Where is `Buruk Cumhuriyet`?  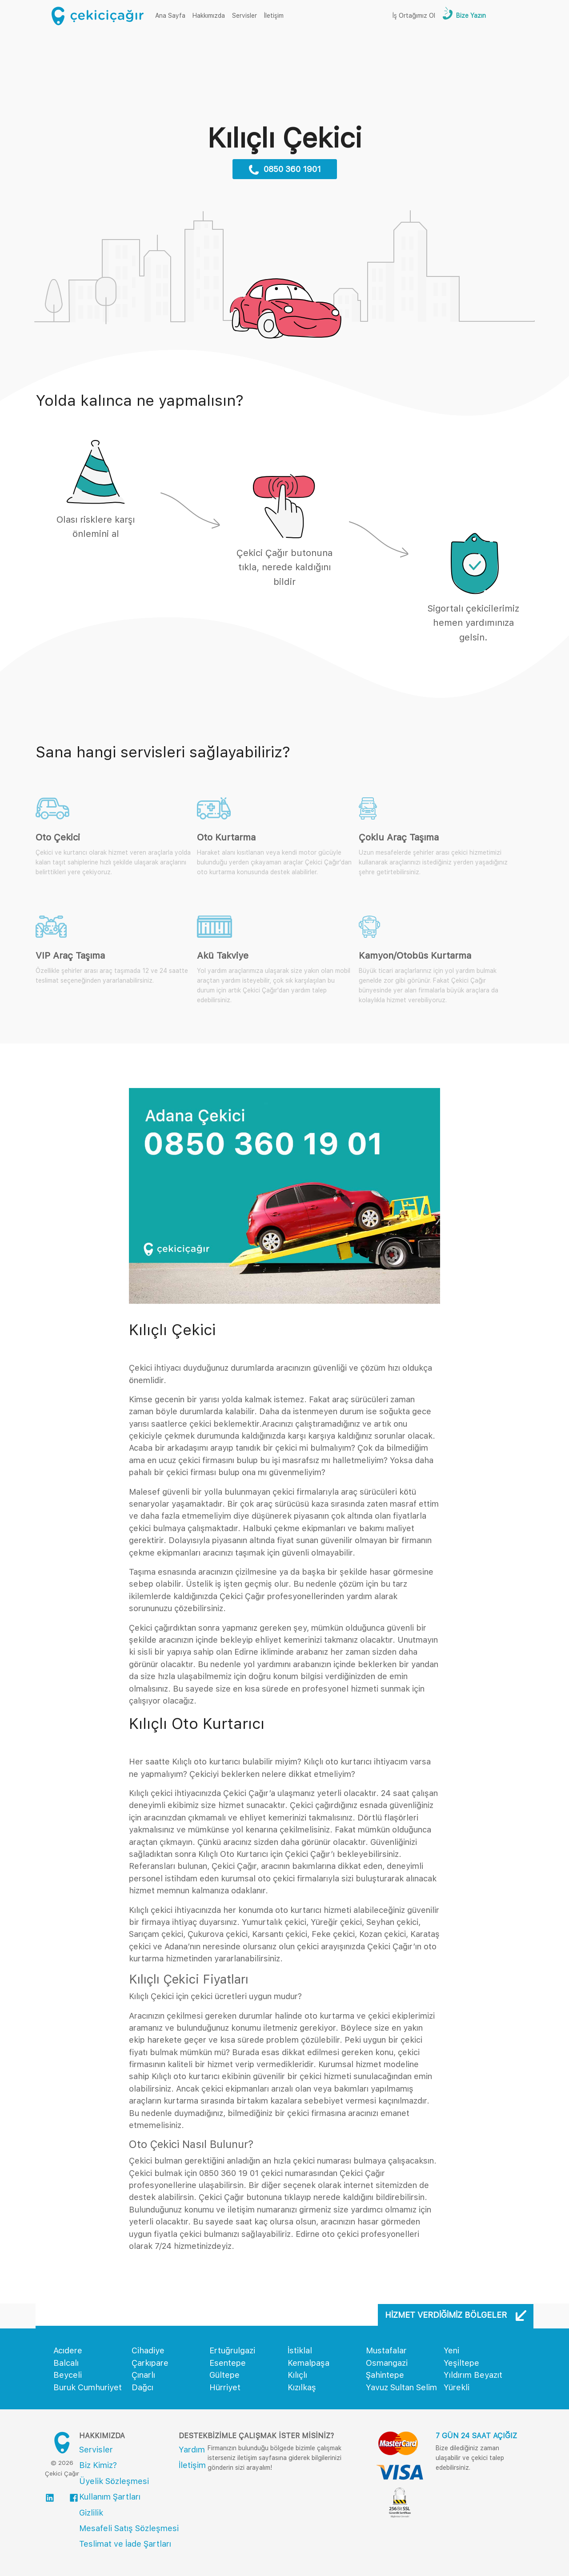 Buruk Cumhuriyet is located at coordinates (87, 2387).